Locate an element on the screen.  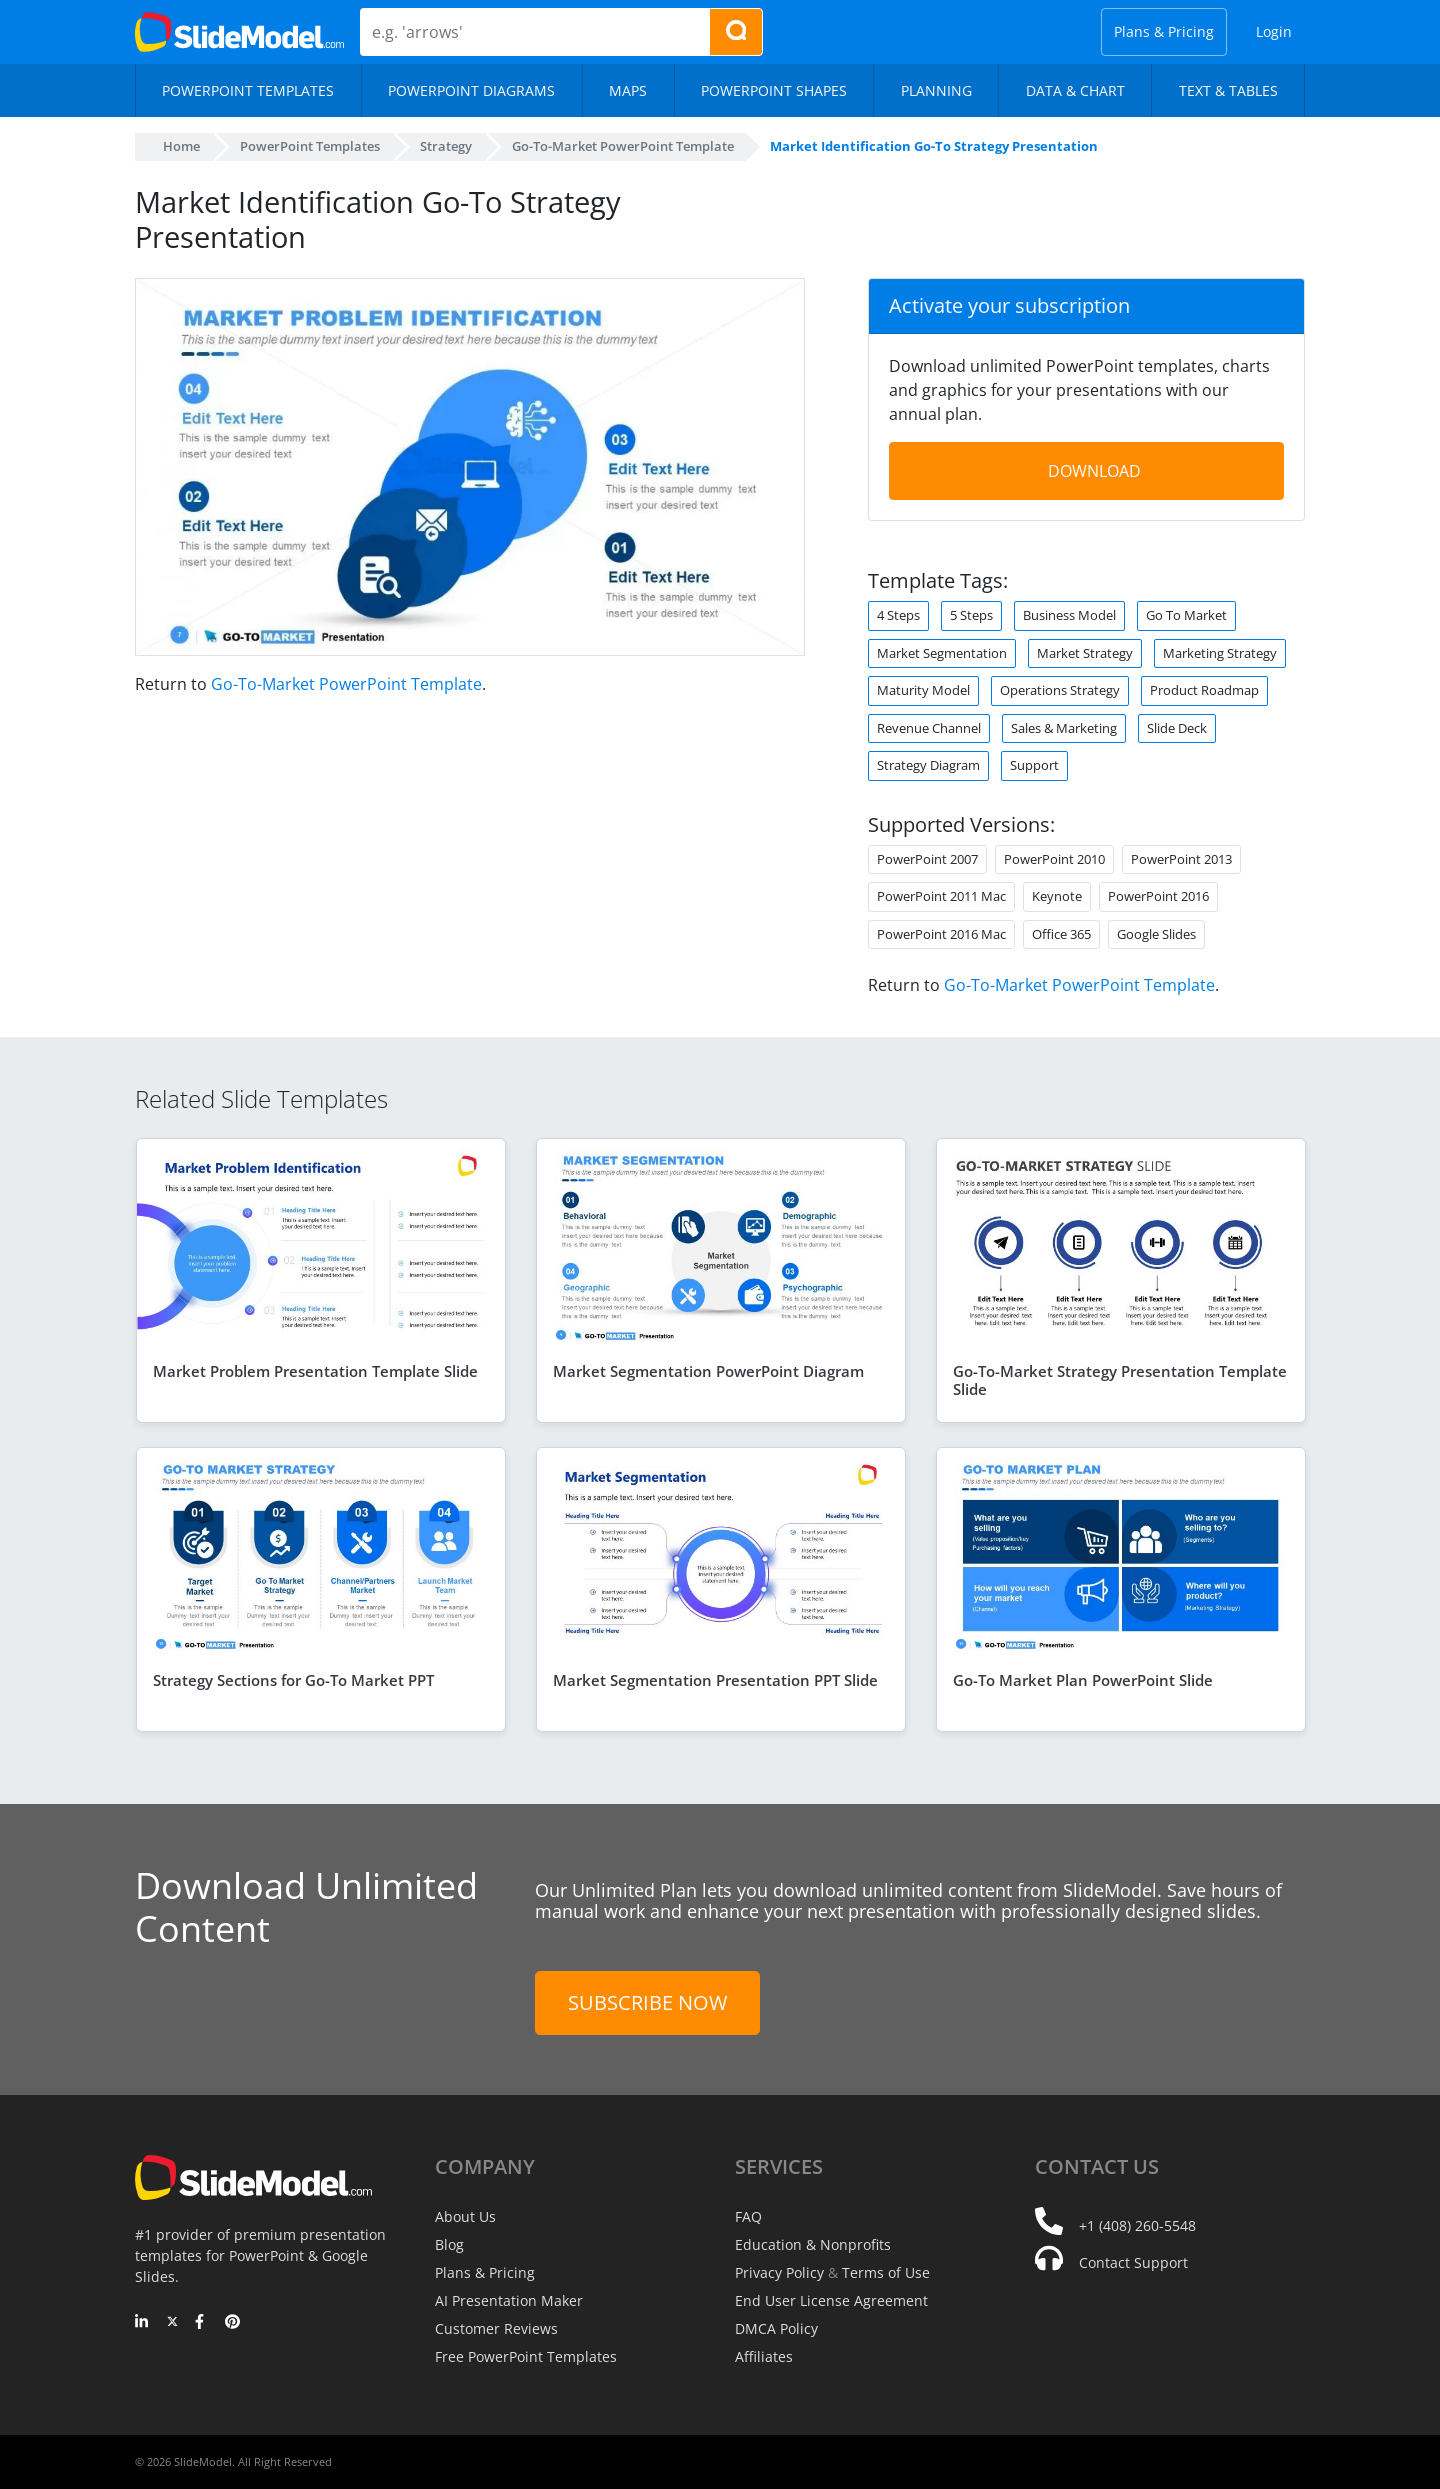
Market Strategy is located at coordinates (1086, 653).